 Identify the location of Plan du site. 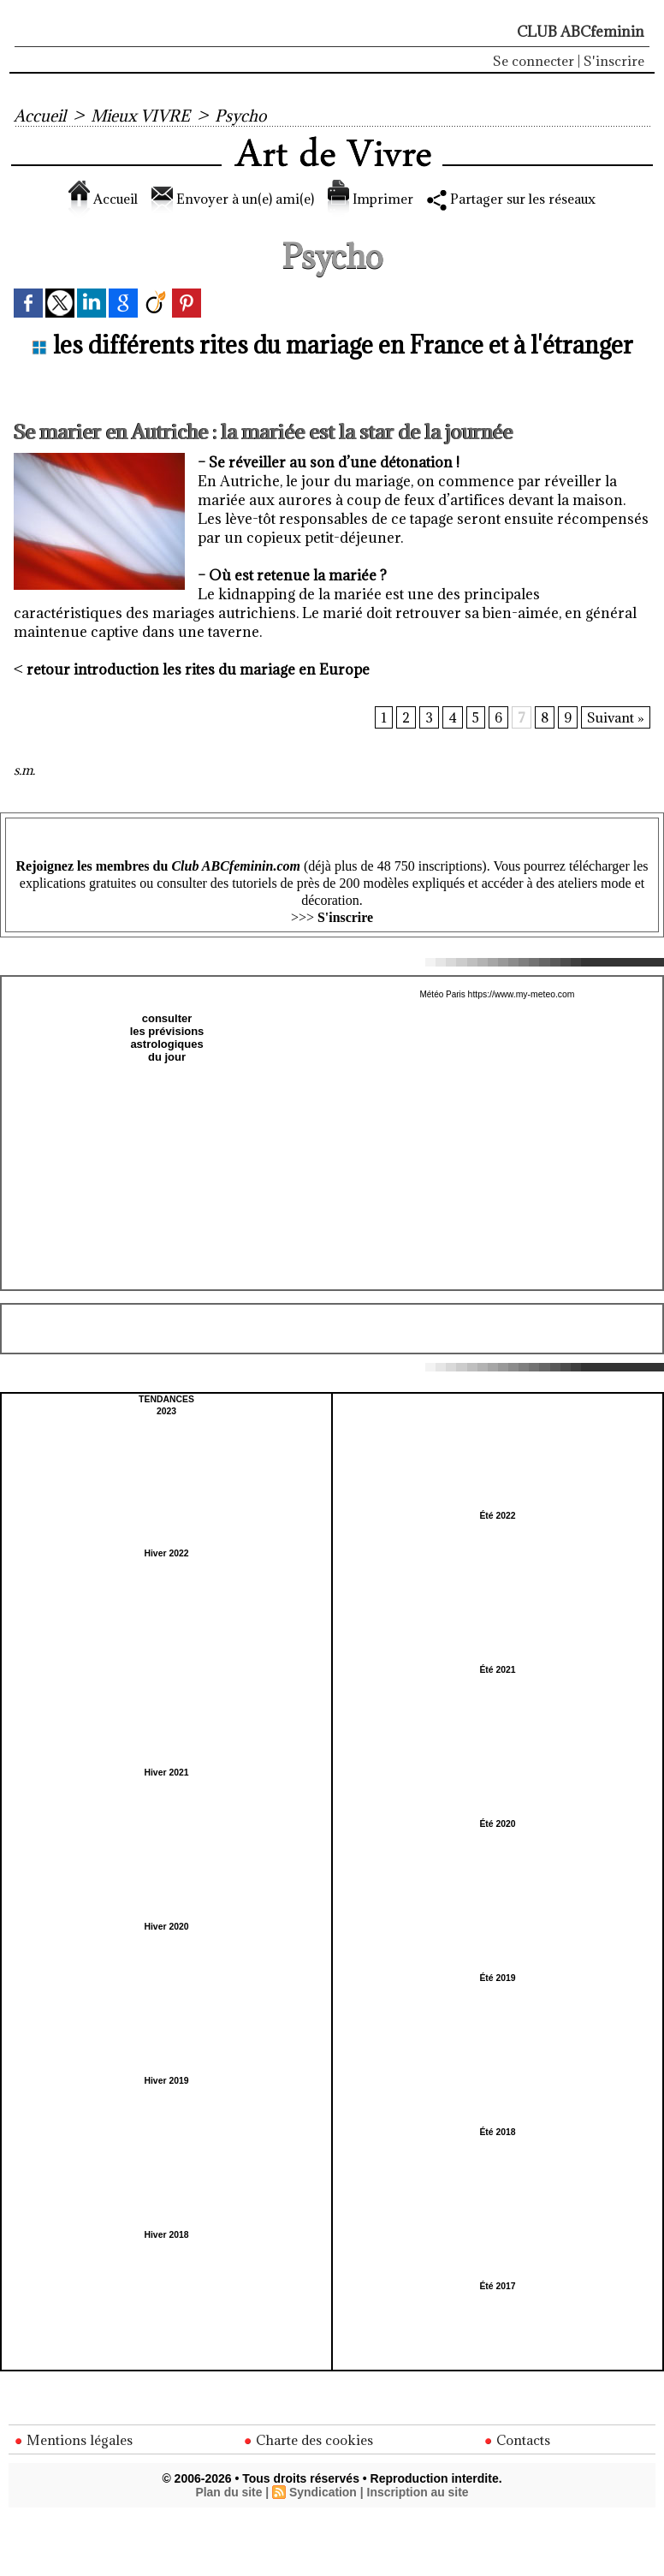
(228, 2493).